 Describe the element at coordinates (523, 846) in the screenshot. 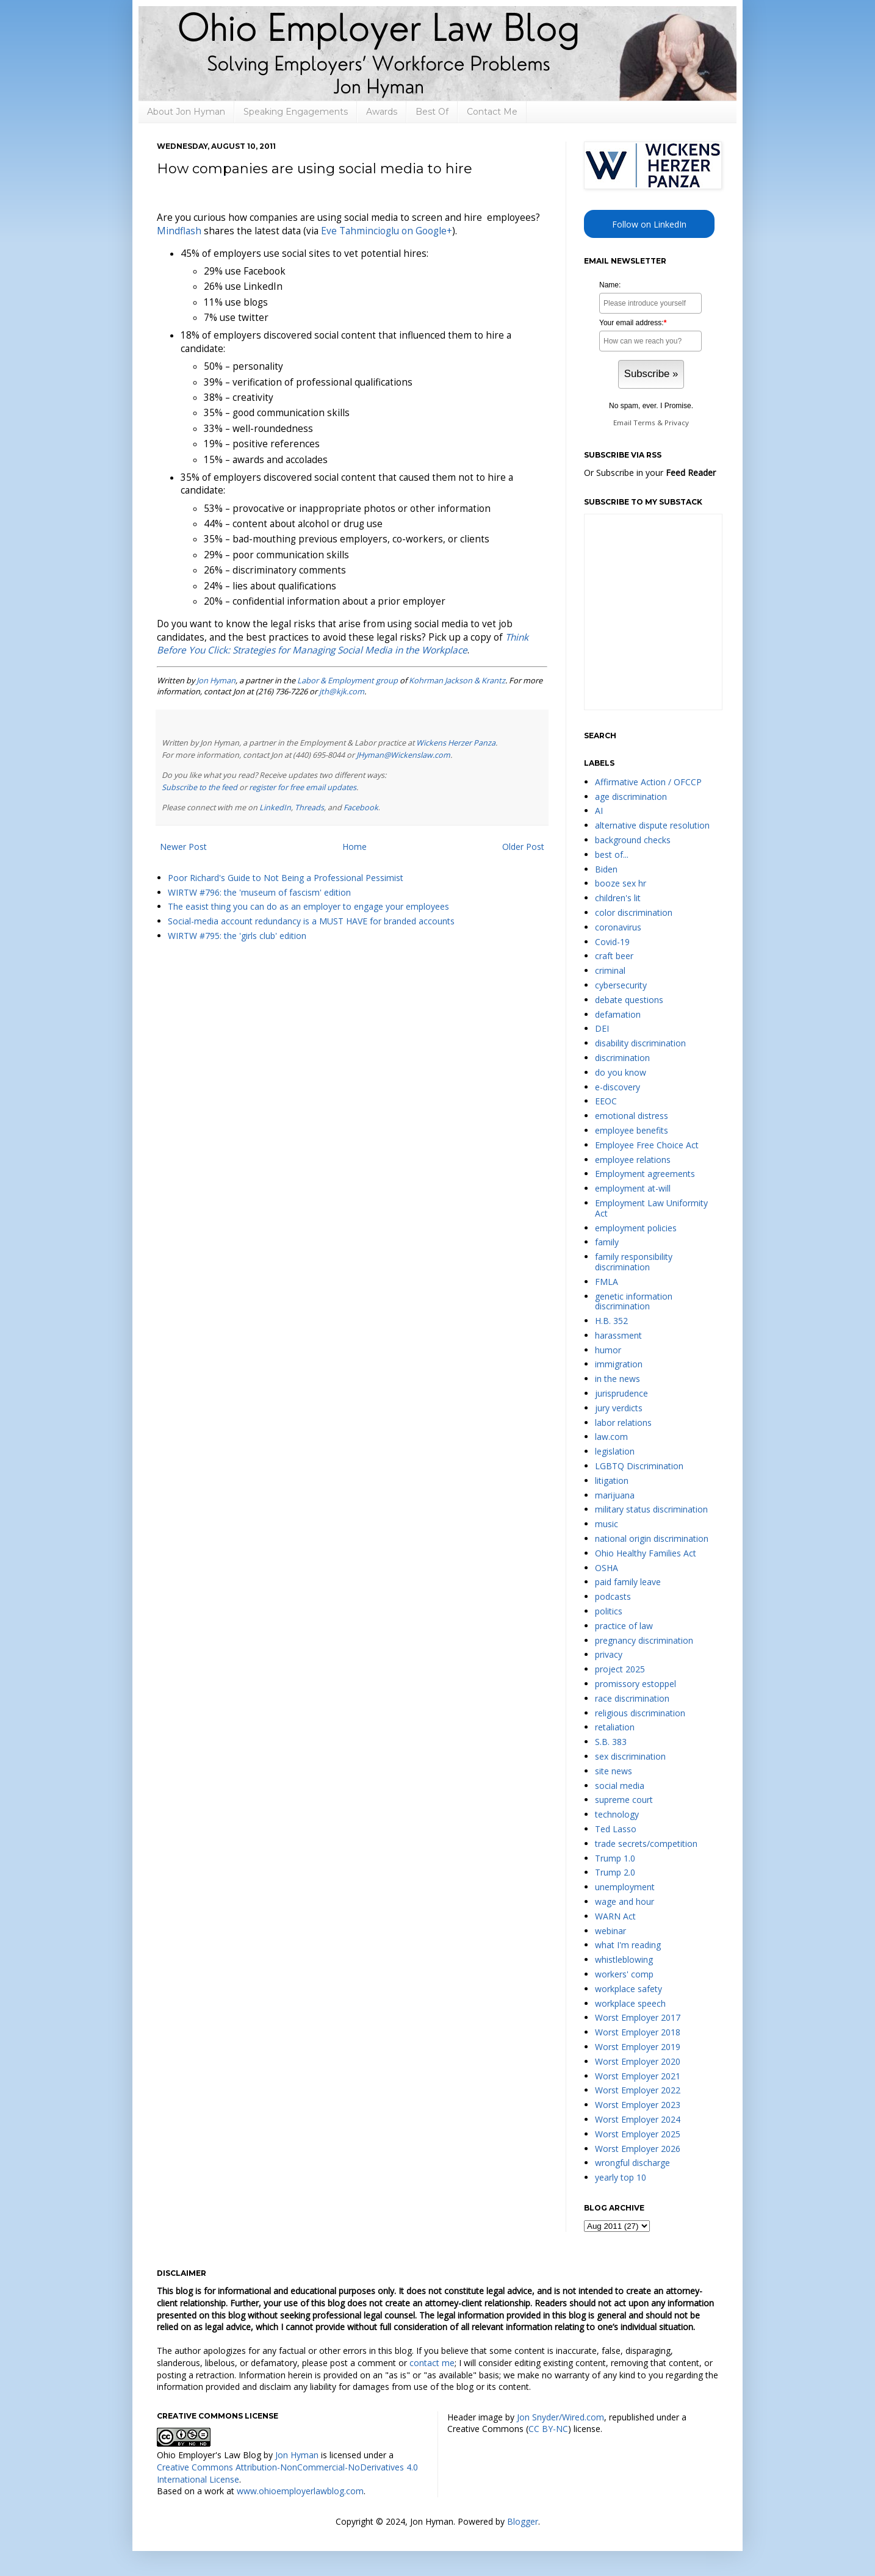

I see `Older Post` at that location.